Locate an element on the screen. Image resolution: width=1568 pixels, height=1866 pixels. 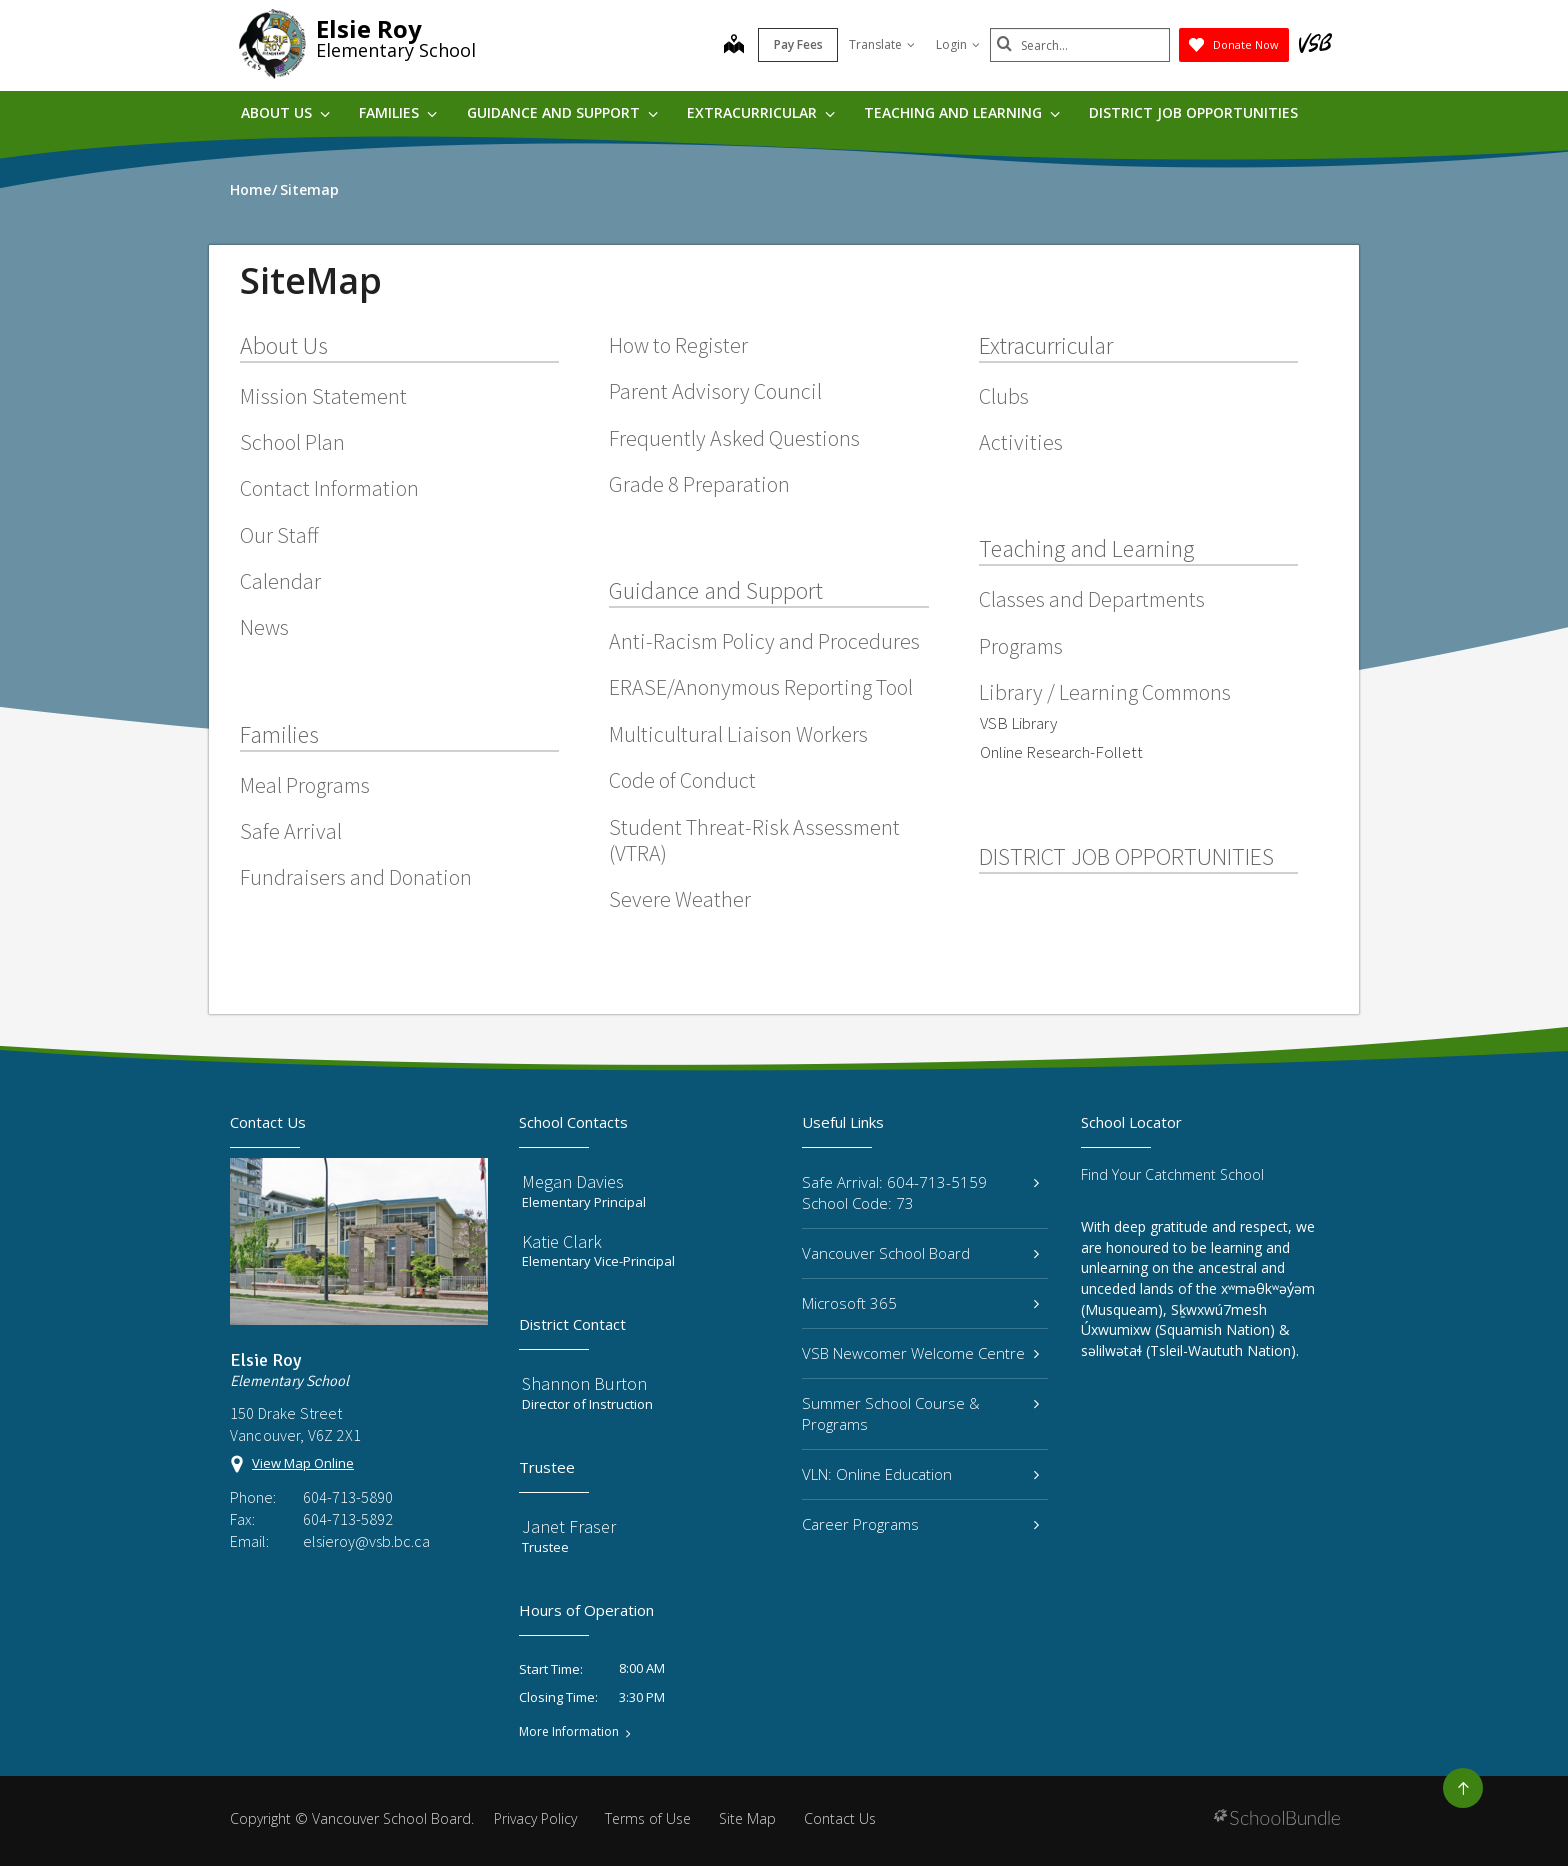
VSB Newcomer Welcome Centre is located at coordinates (920, 1353).